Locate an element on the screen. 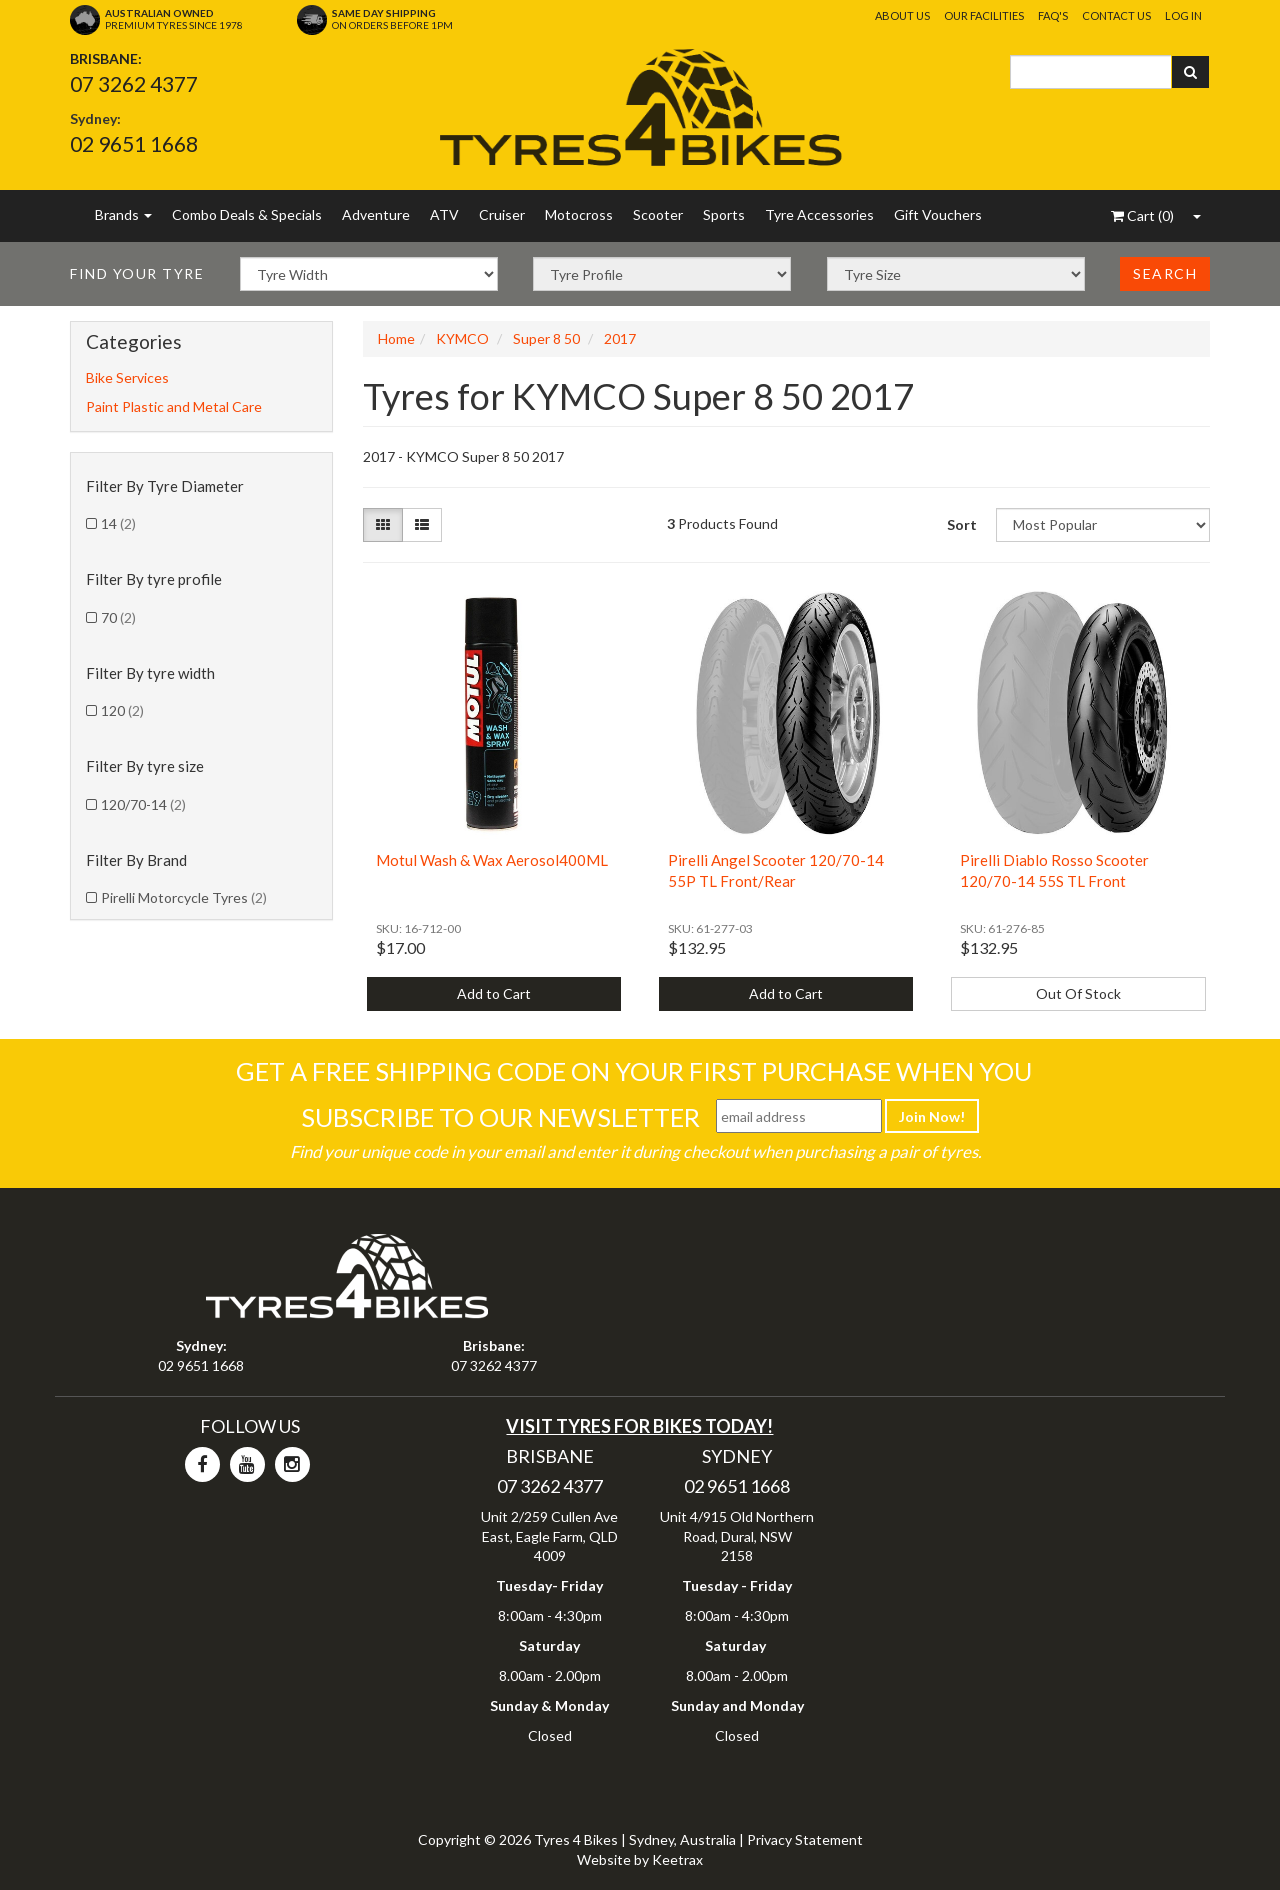 The width and height of the screenshot is (1280, 1890). Motocross is located at coordinates (579, 214).